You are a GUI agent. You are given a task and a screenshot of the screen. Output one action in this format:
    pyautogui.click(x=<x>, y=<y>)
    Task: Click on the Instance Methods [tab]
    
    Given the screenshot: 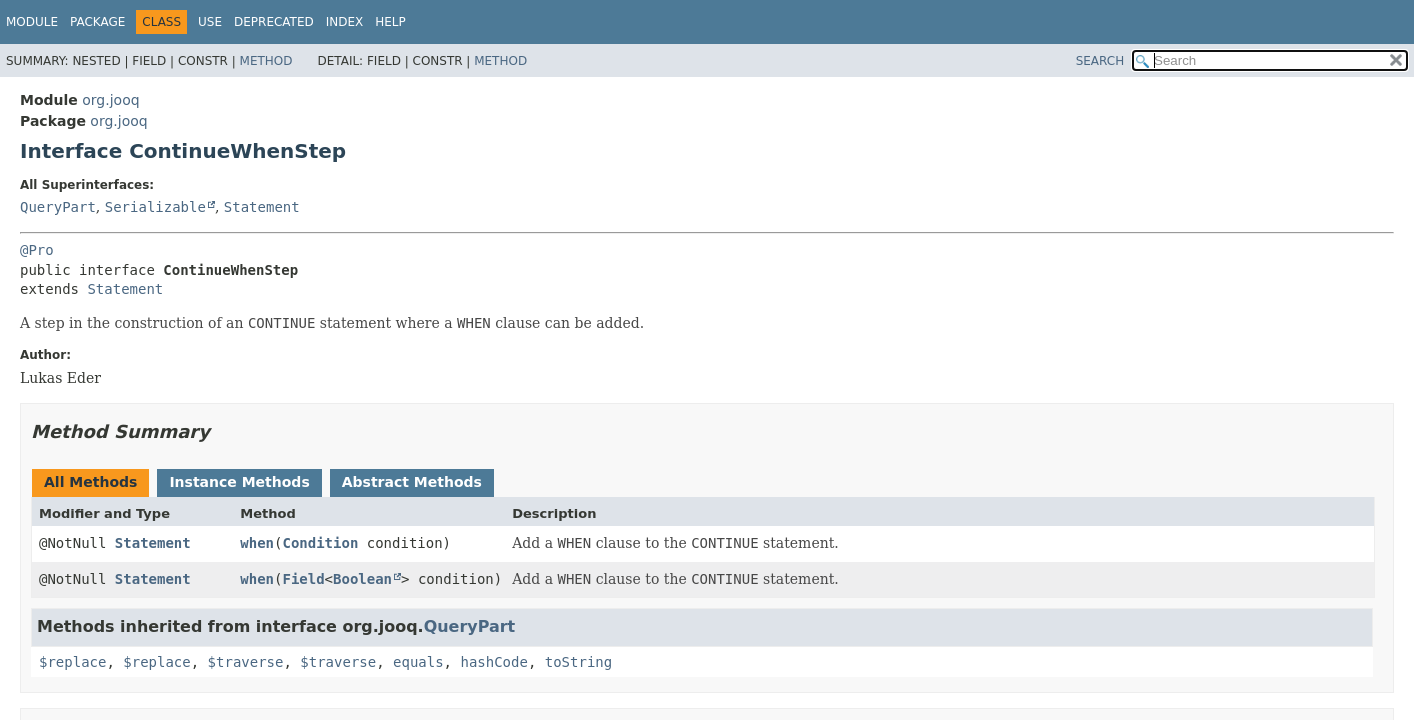 What is the action you would take?
    pyautogui.click(x=239, y=482)
    